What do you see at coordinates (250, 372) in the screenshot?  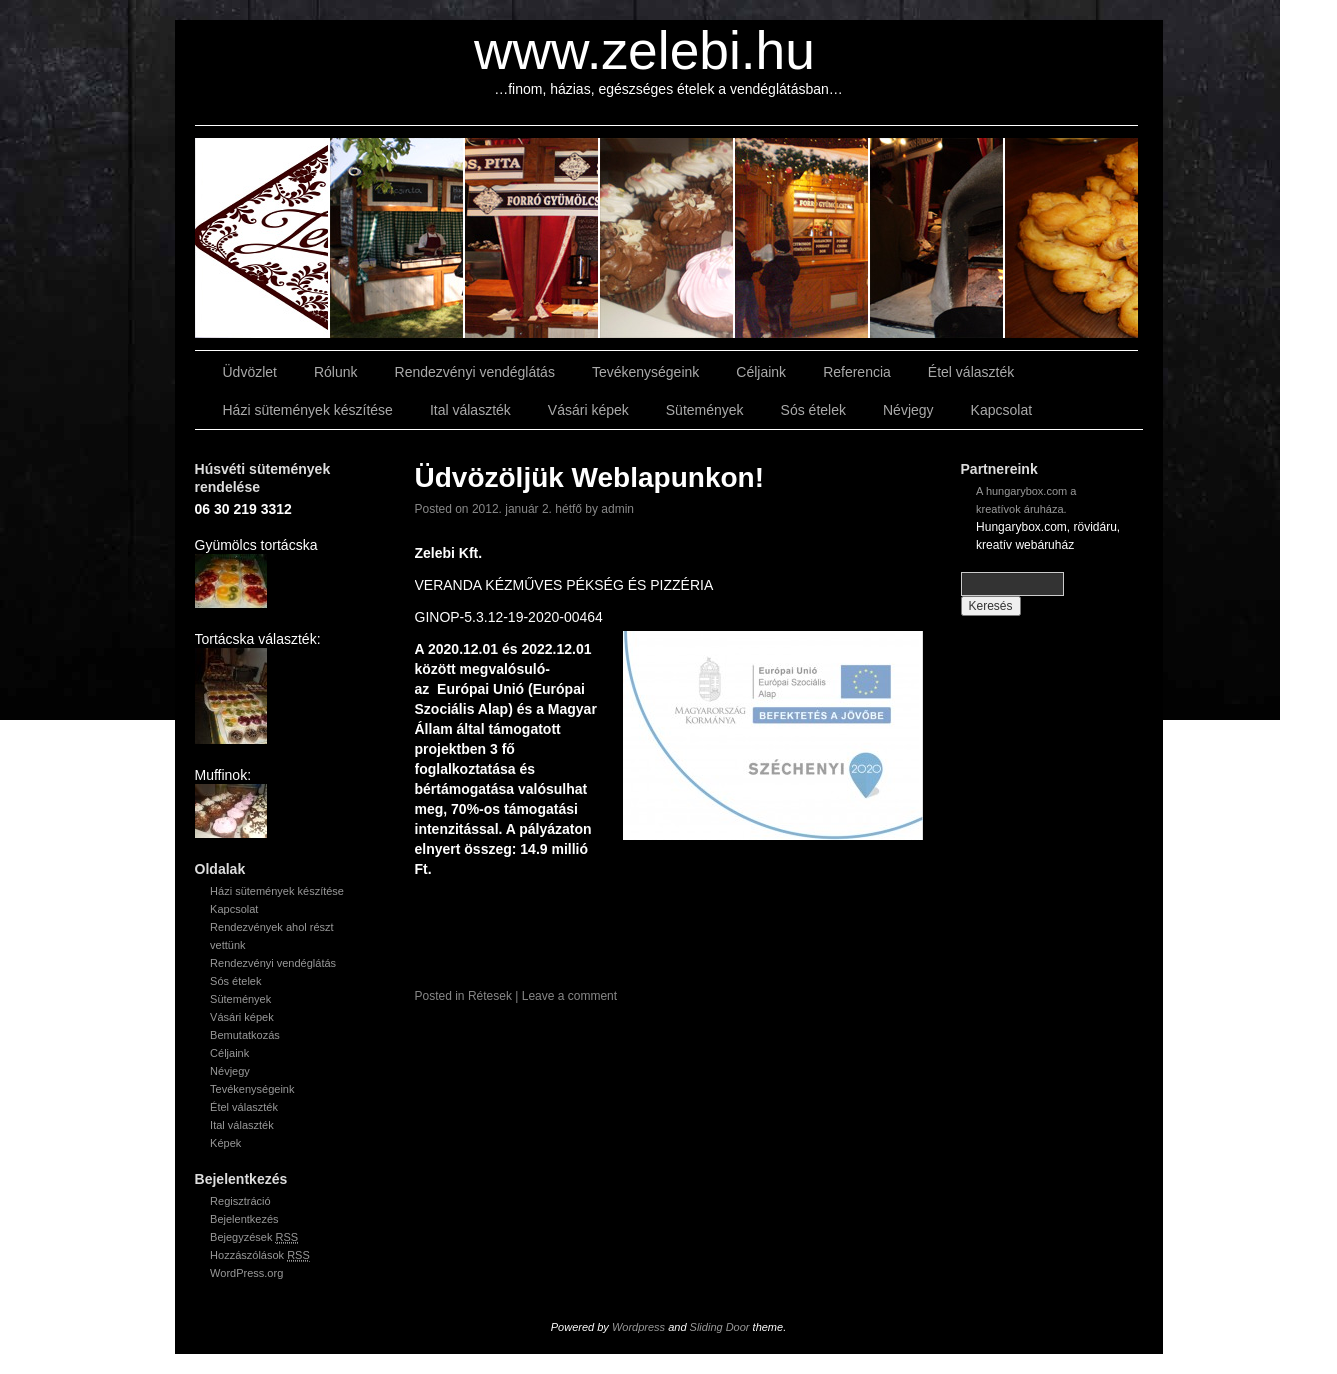 I see `Üdvözlet` at bounding box center [250, 372].